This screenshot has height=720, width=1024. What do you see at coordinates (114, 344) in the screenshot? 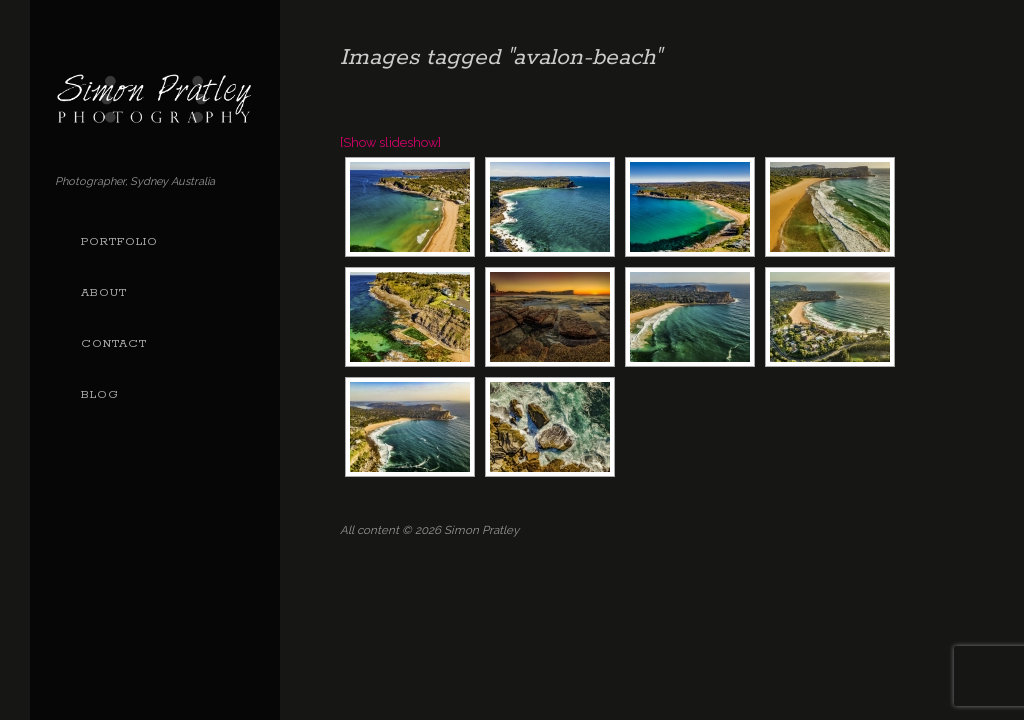
I see `Contact` at bounding box center [114, 344].